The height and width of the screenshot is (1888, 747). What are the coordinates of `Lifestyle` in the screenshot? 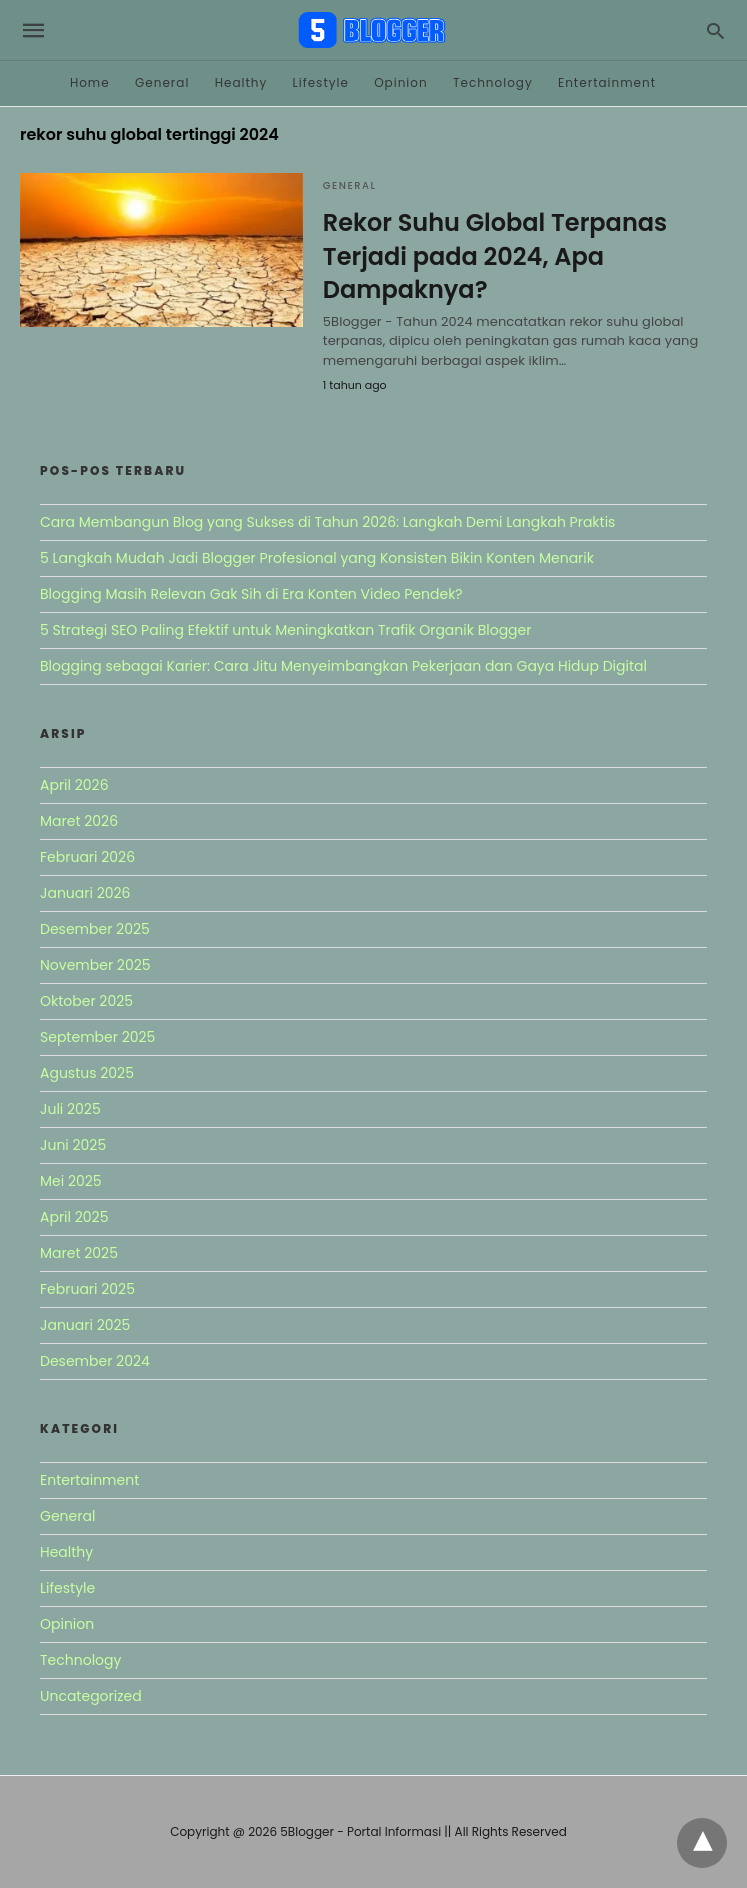 It's located at (321, 82).